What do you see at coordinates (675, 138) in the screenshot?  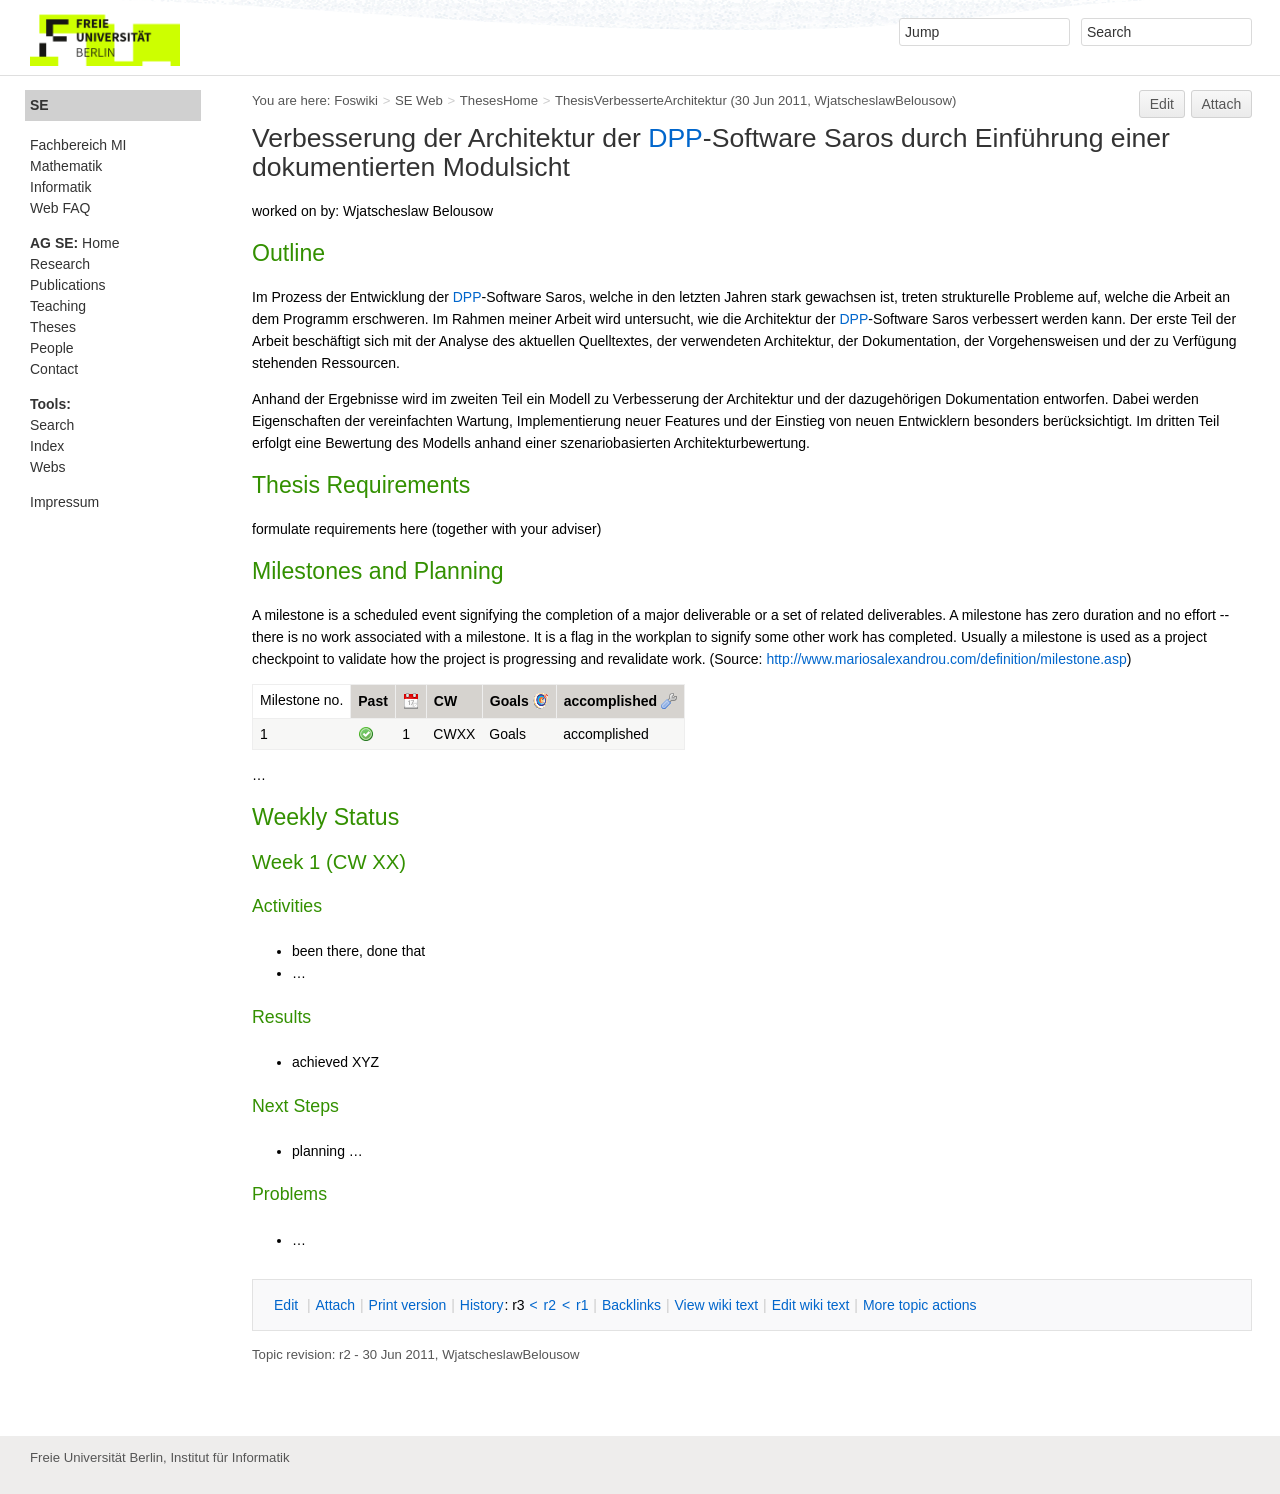 I see `DPP` at bounding box center [675, 138].